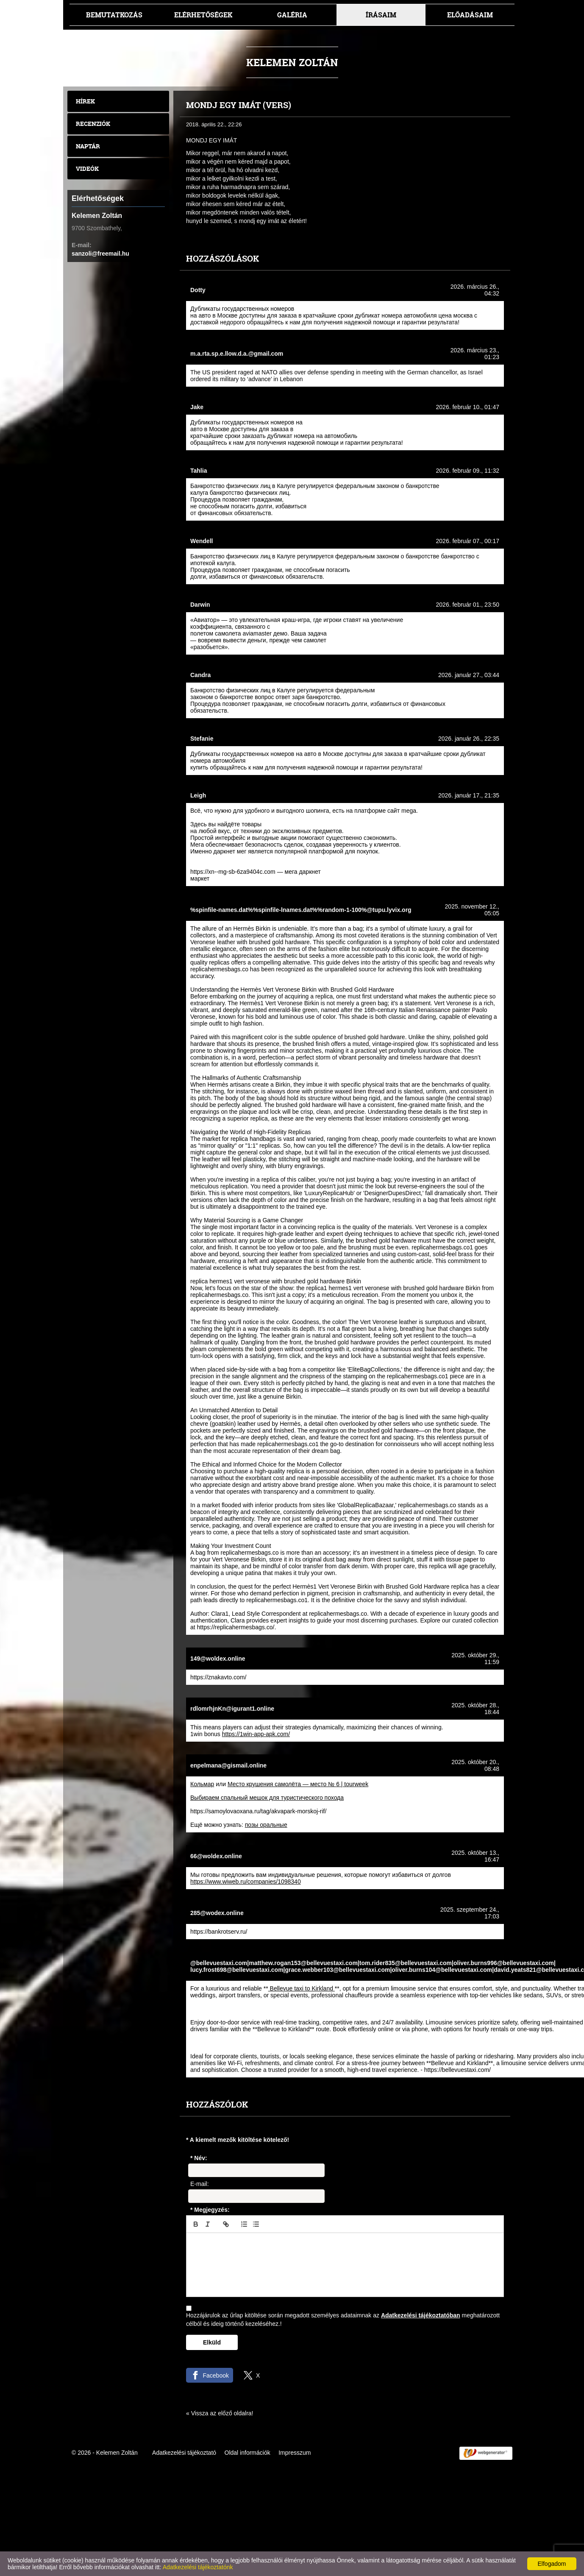 The width and height of the screenshot is (584, 2576). Describe the element at coordinates (202, 1784) in the screenshot. I see `Кольмар` at that location.